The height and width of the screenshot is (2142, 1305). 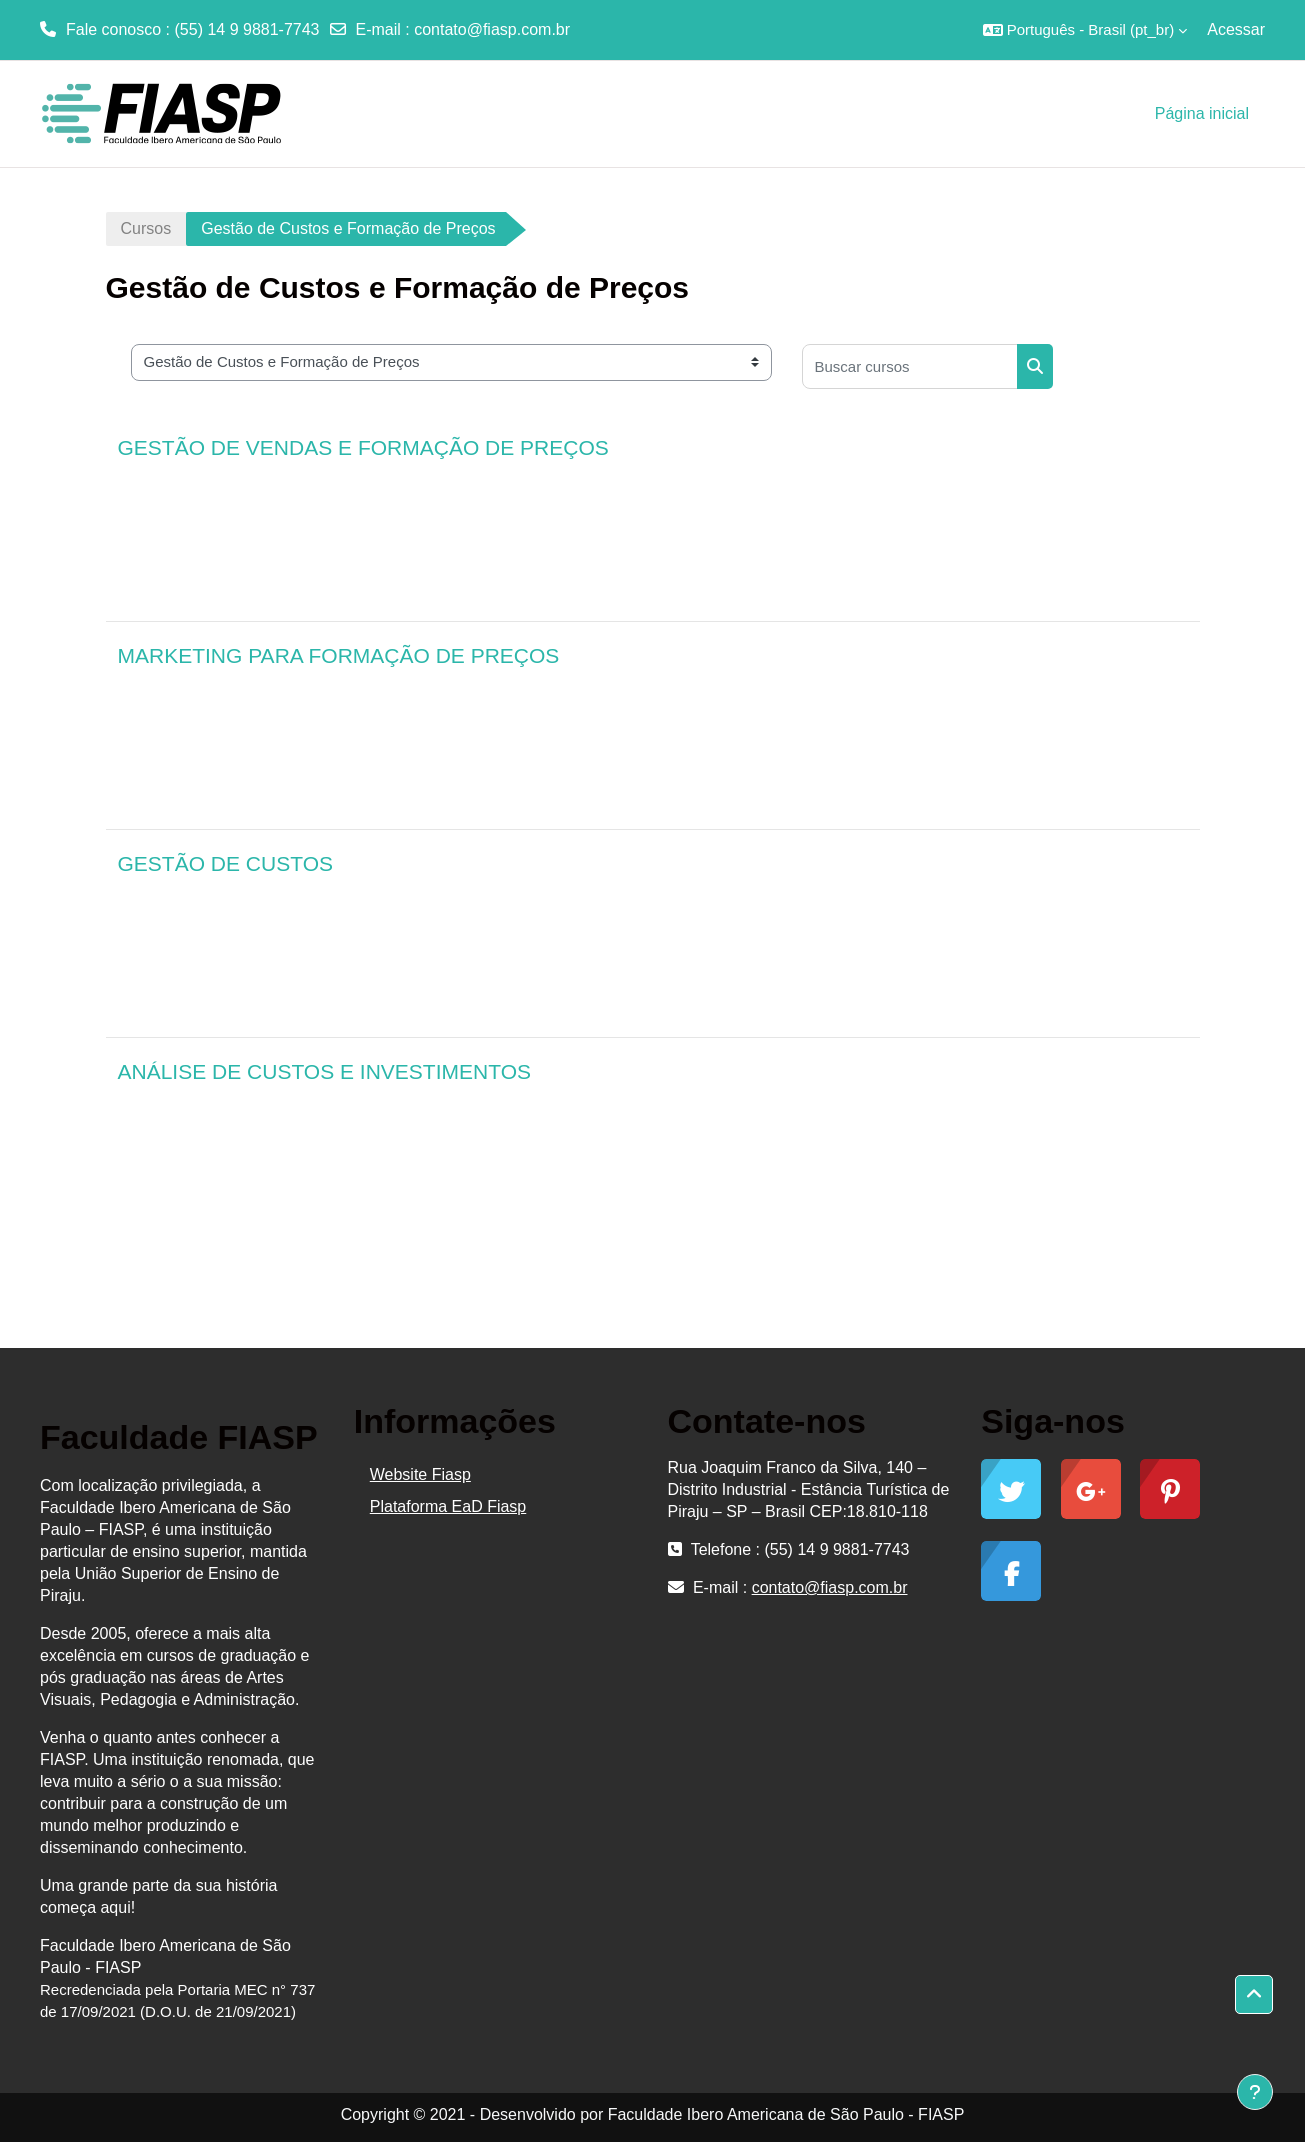 I want to click on [Mostrar rodapé], so click(x=1255, y=2092).